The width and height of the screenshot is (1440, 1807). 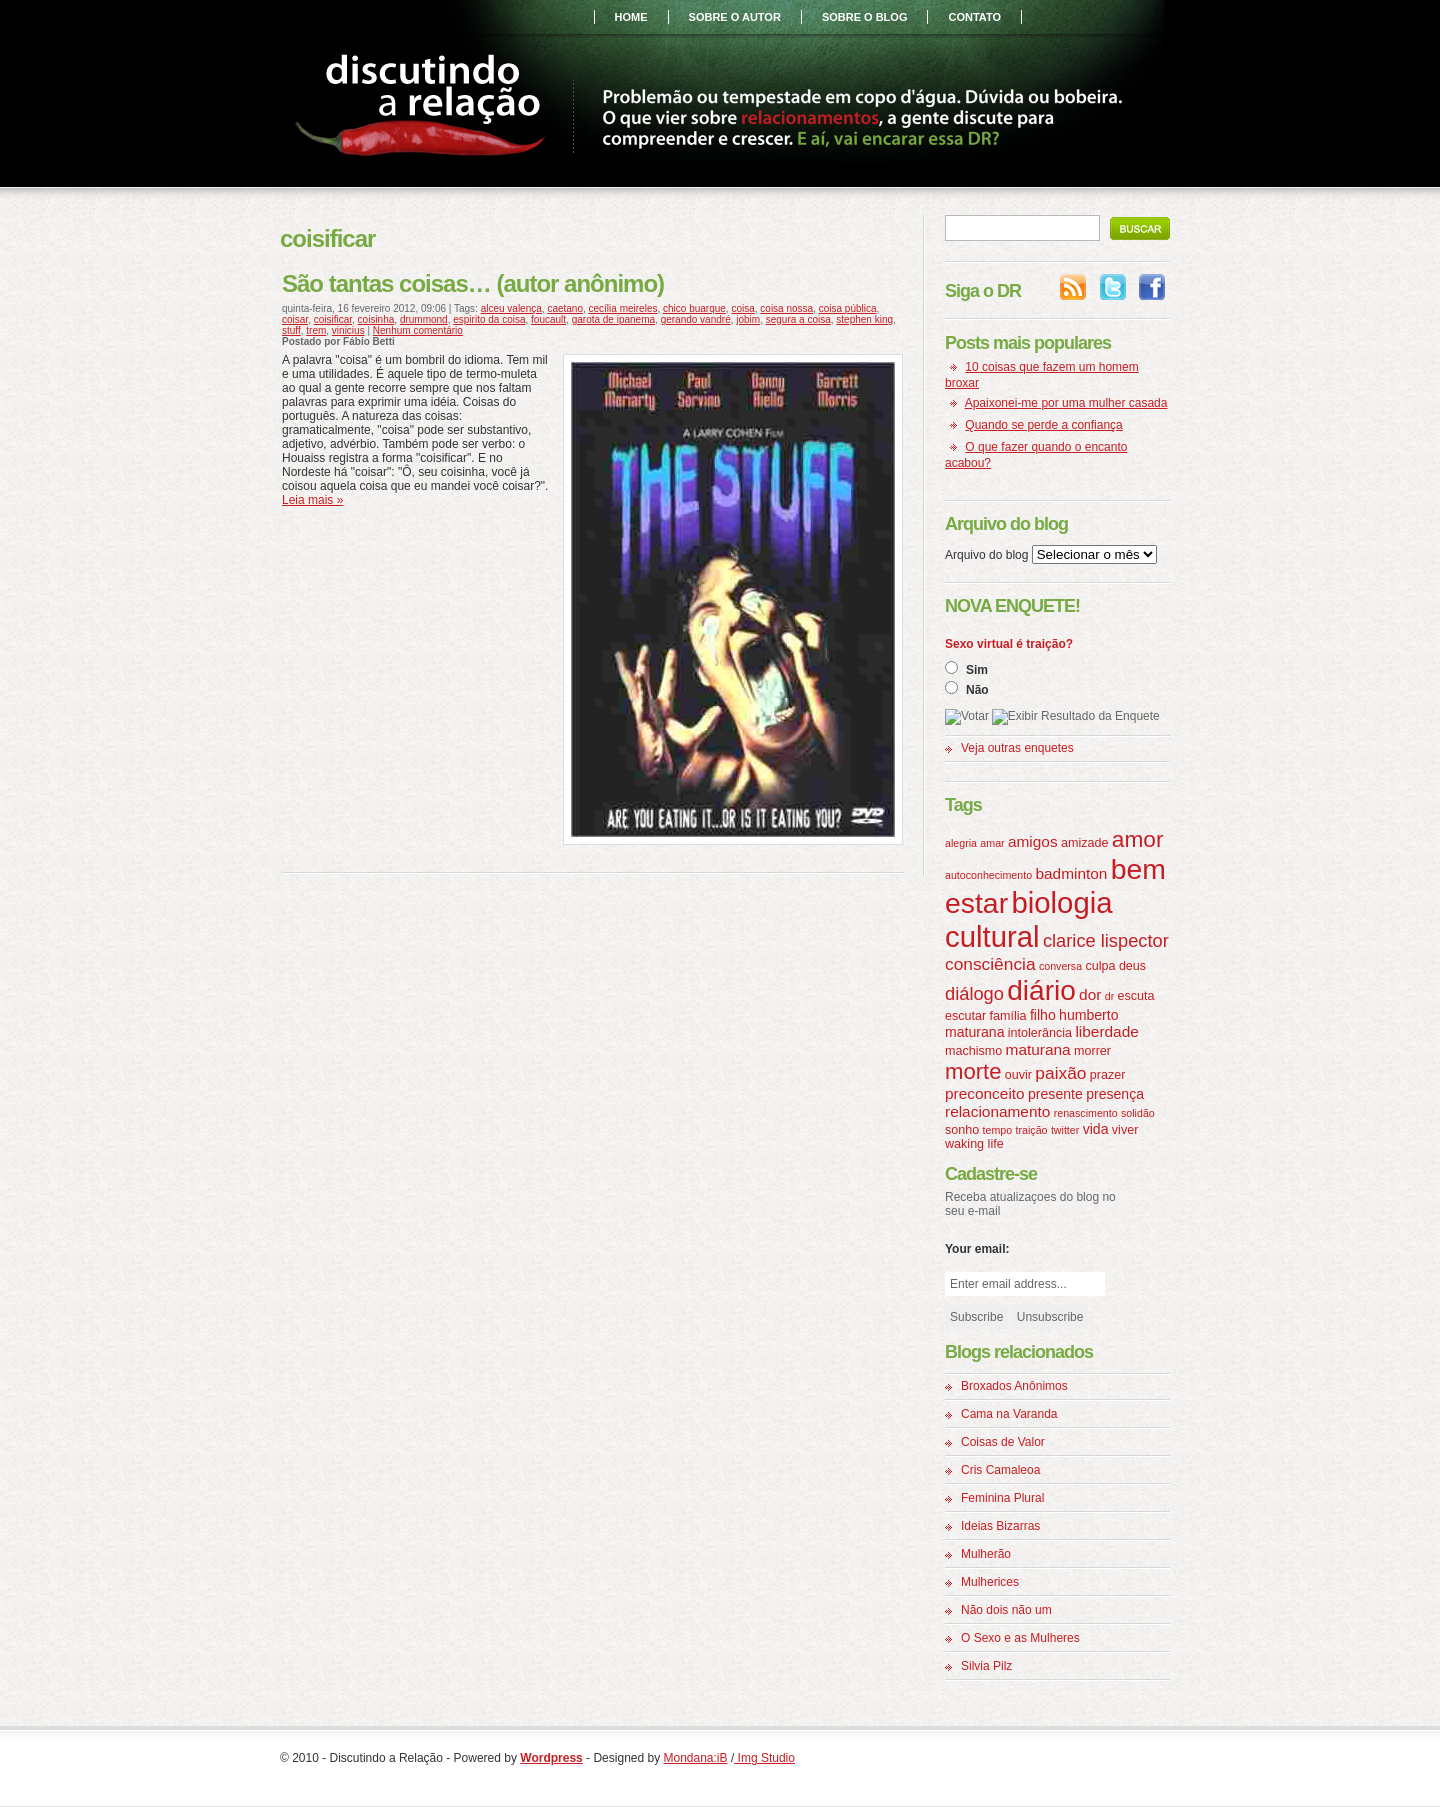 I want to click on coisa nossa, so click(x=786, y=308).